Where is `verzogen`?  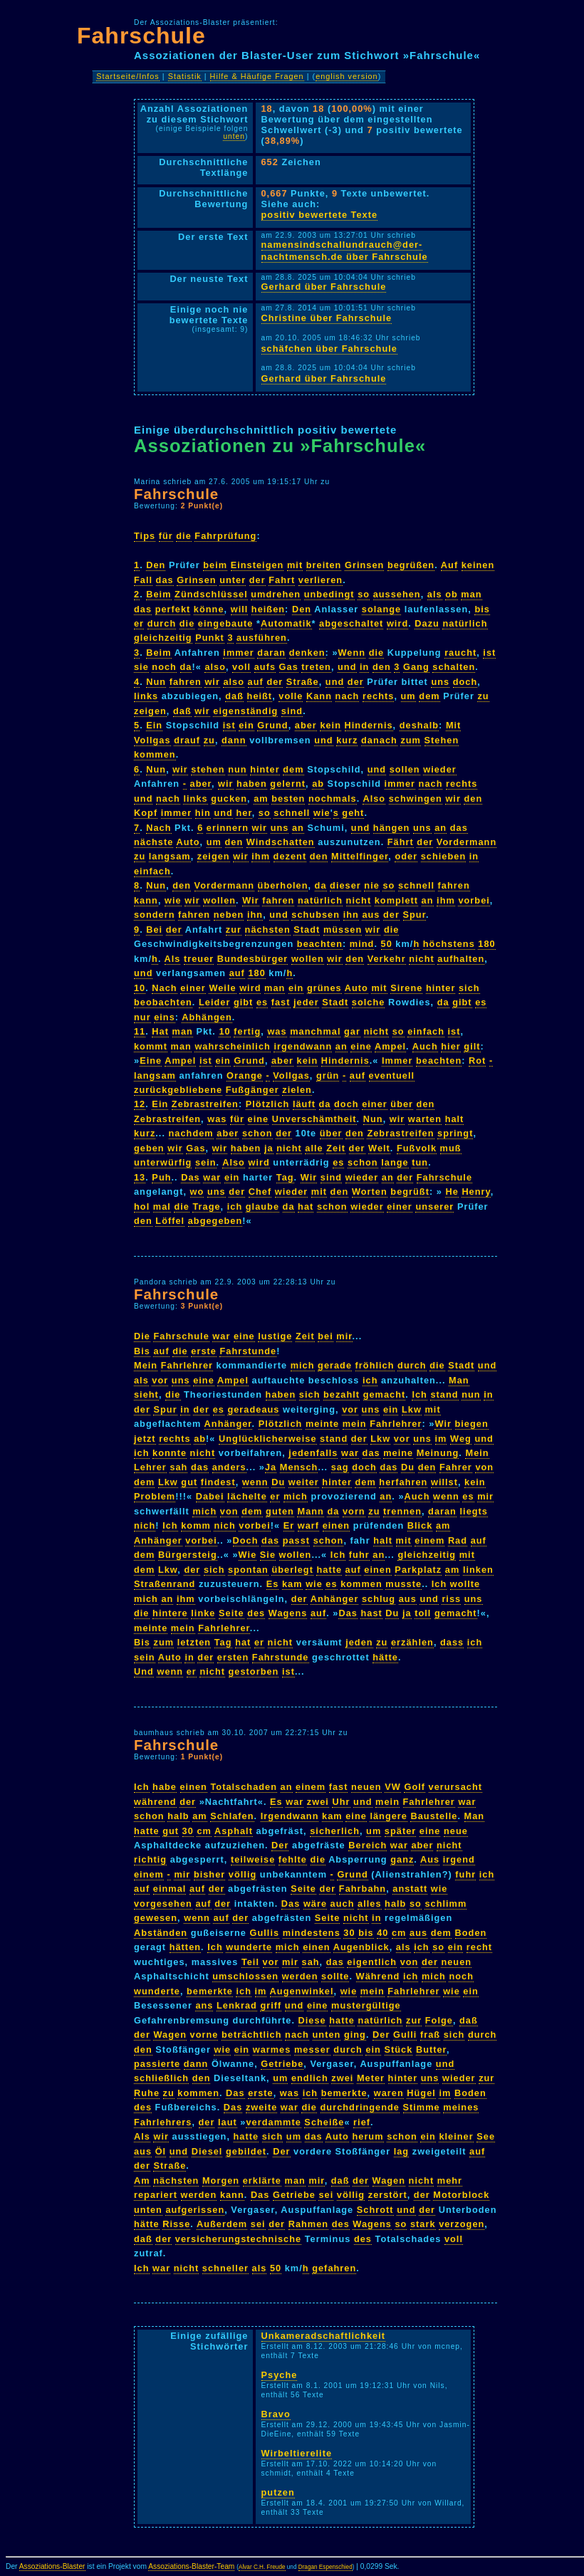
verzogen is located at coordinates (461, 2224).